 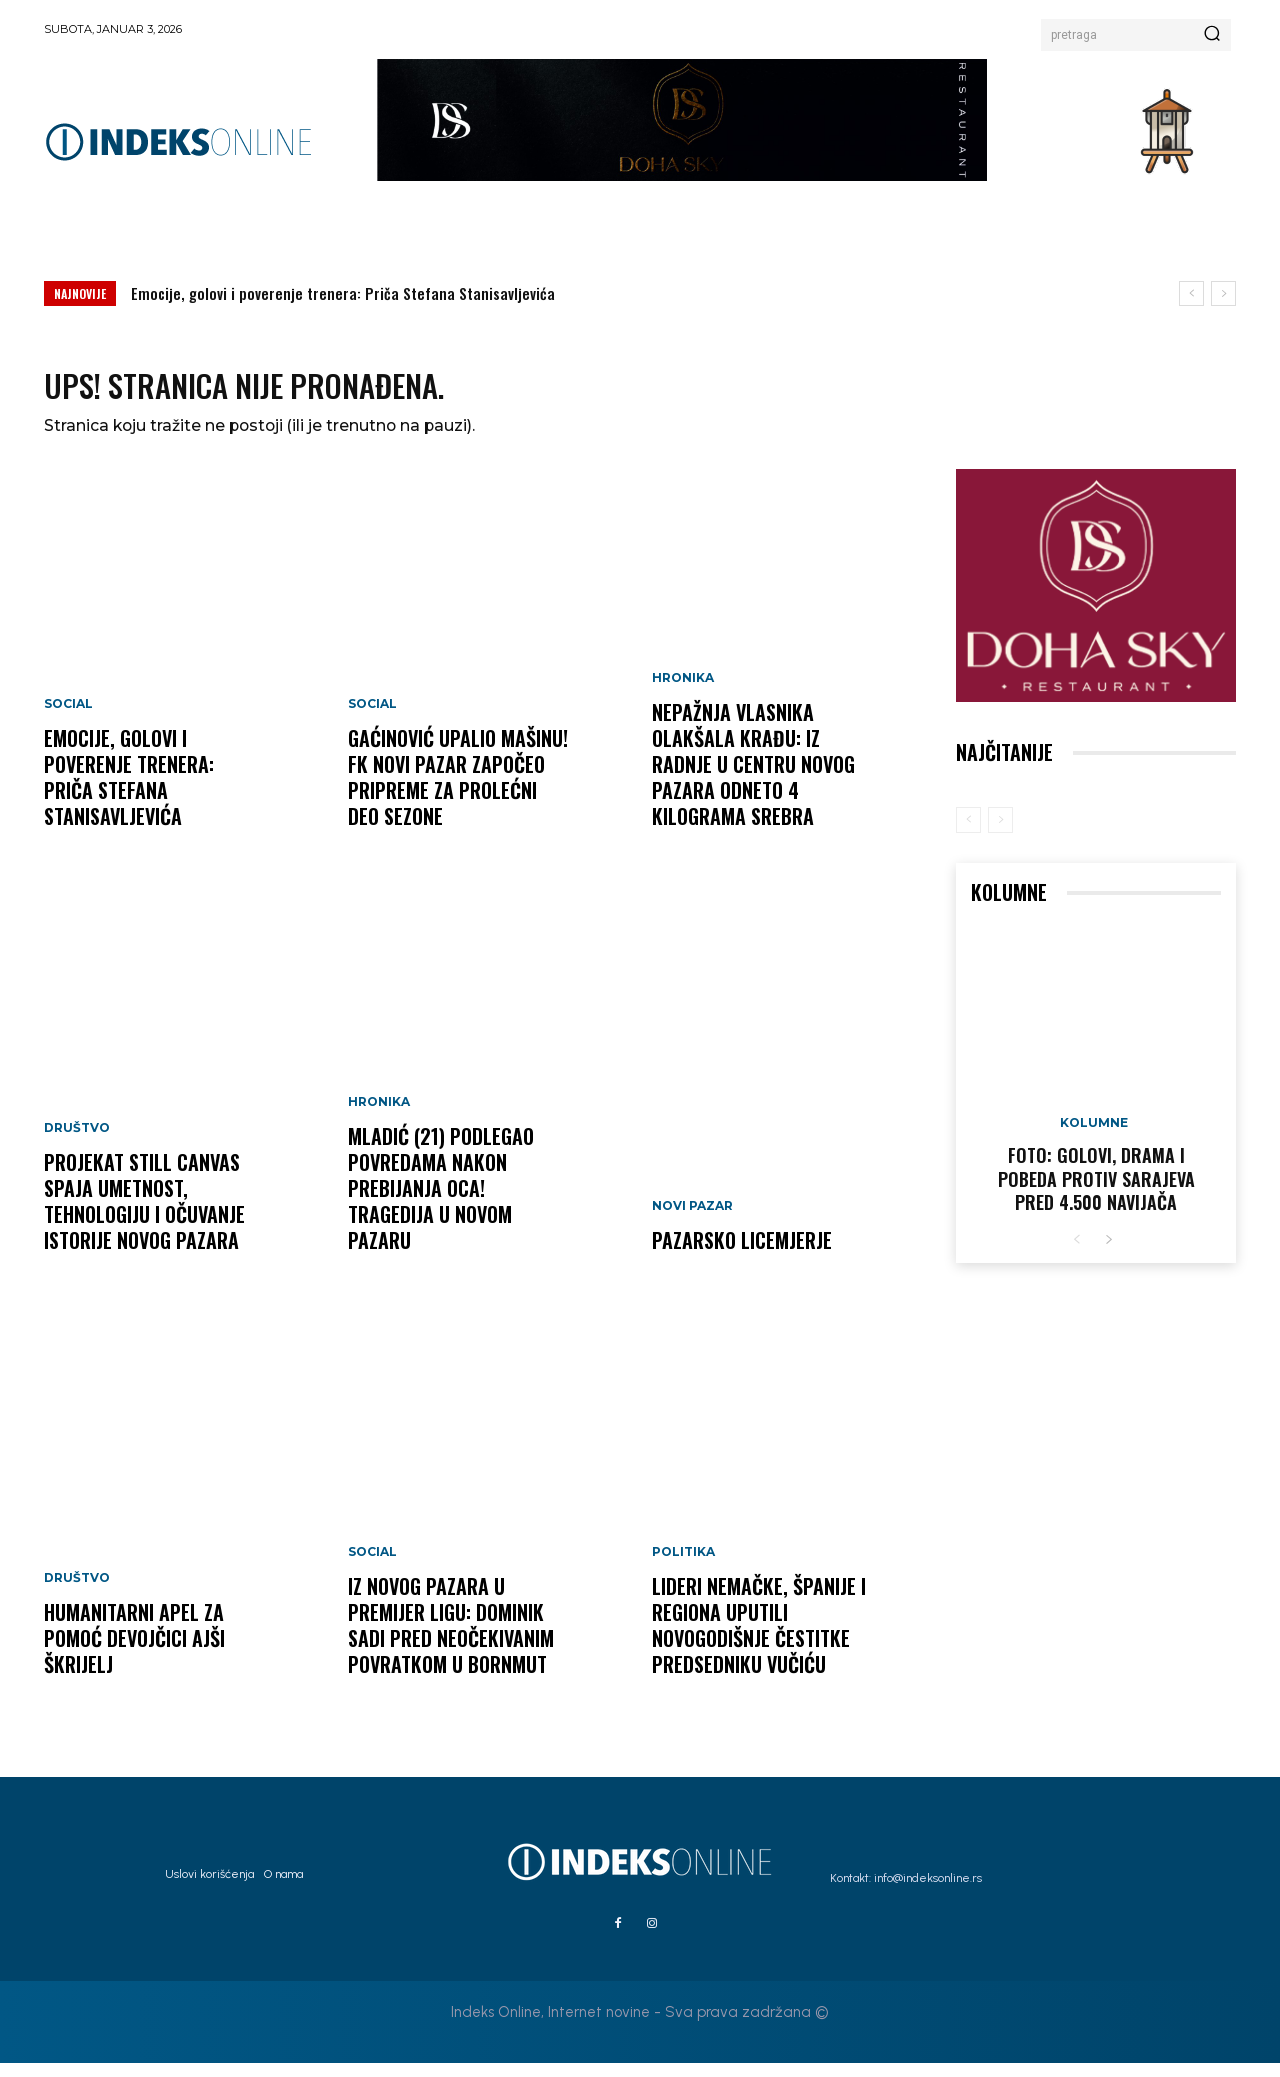 I want to click on [next-page-disabled], so click(x=1000, y=834).